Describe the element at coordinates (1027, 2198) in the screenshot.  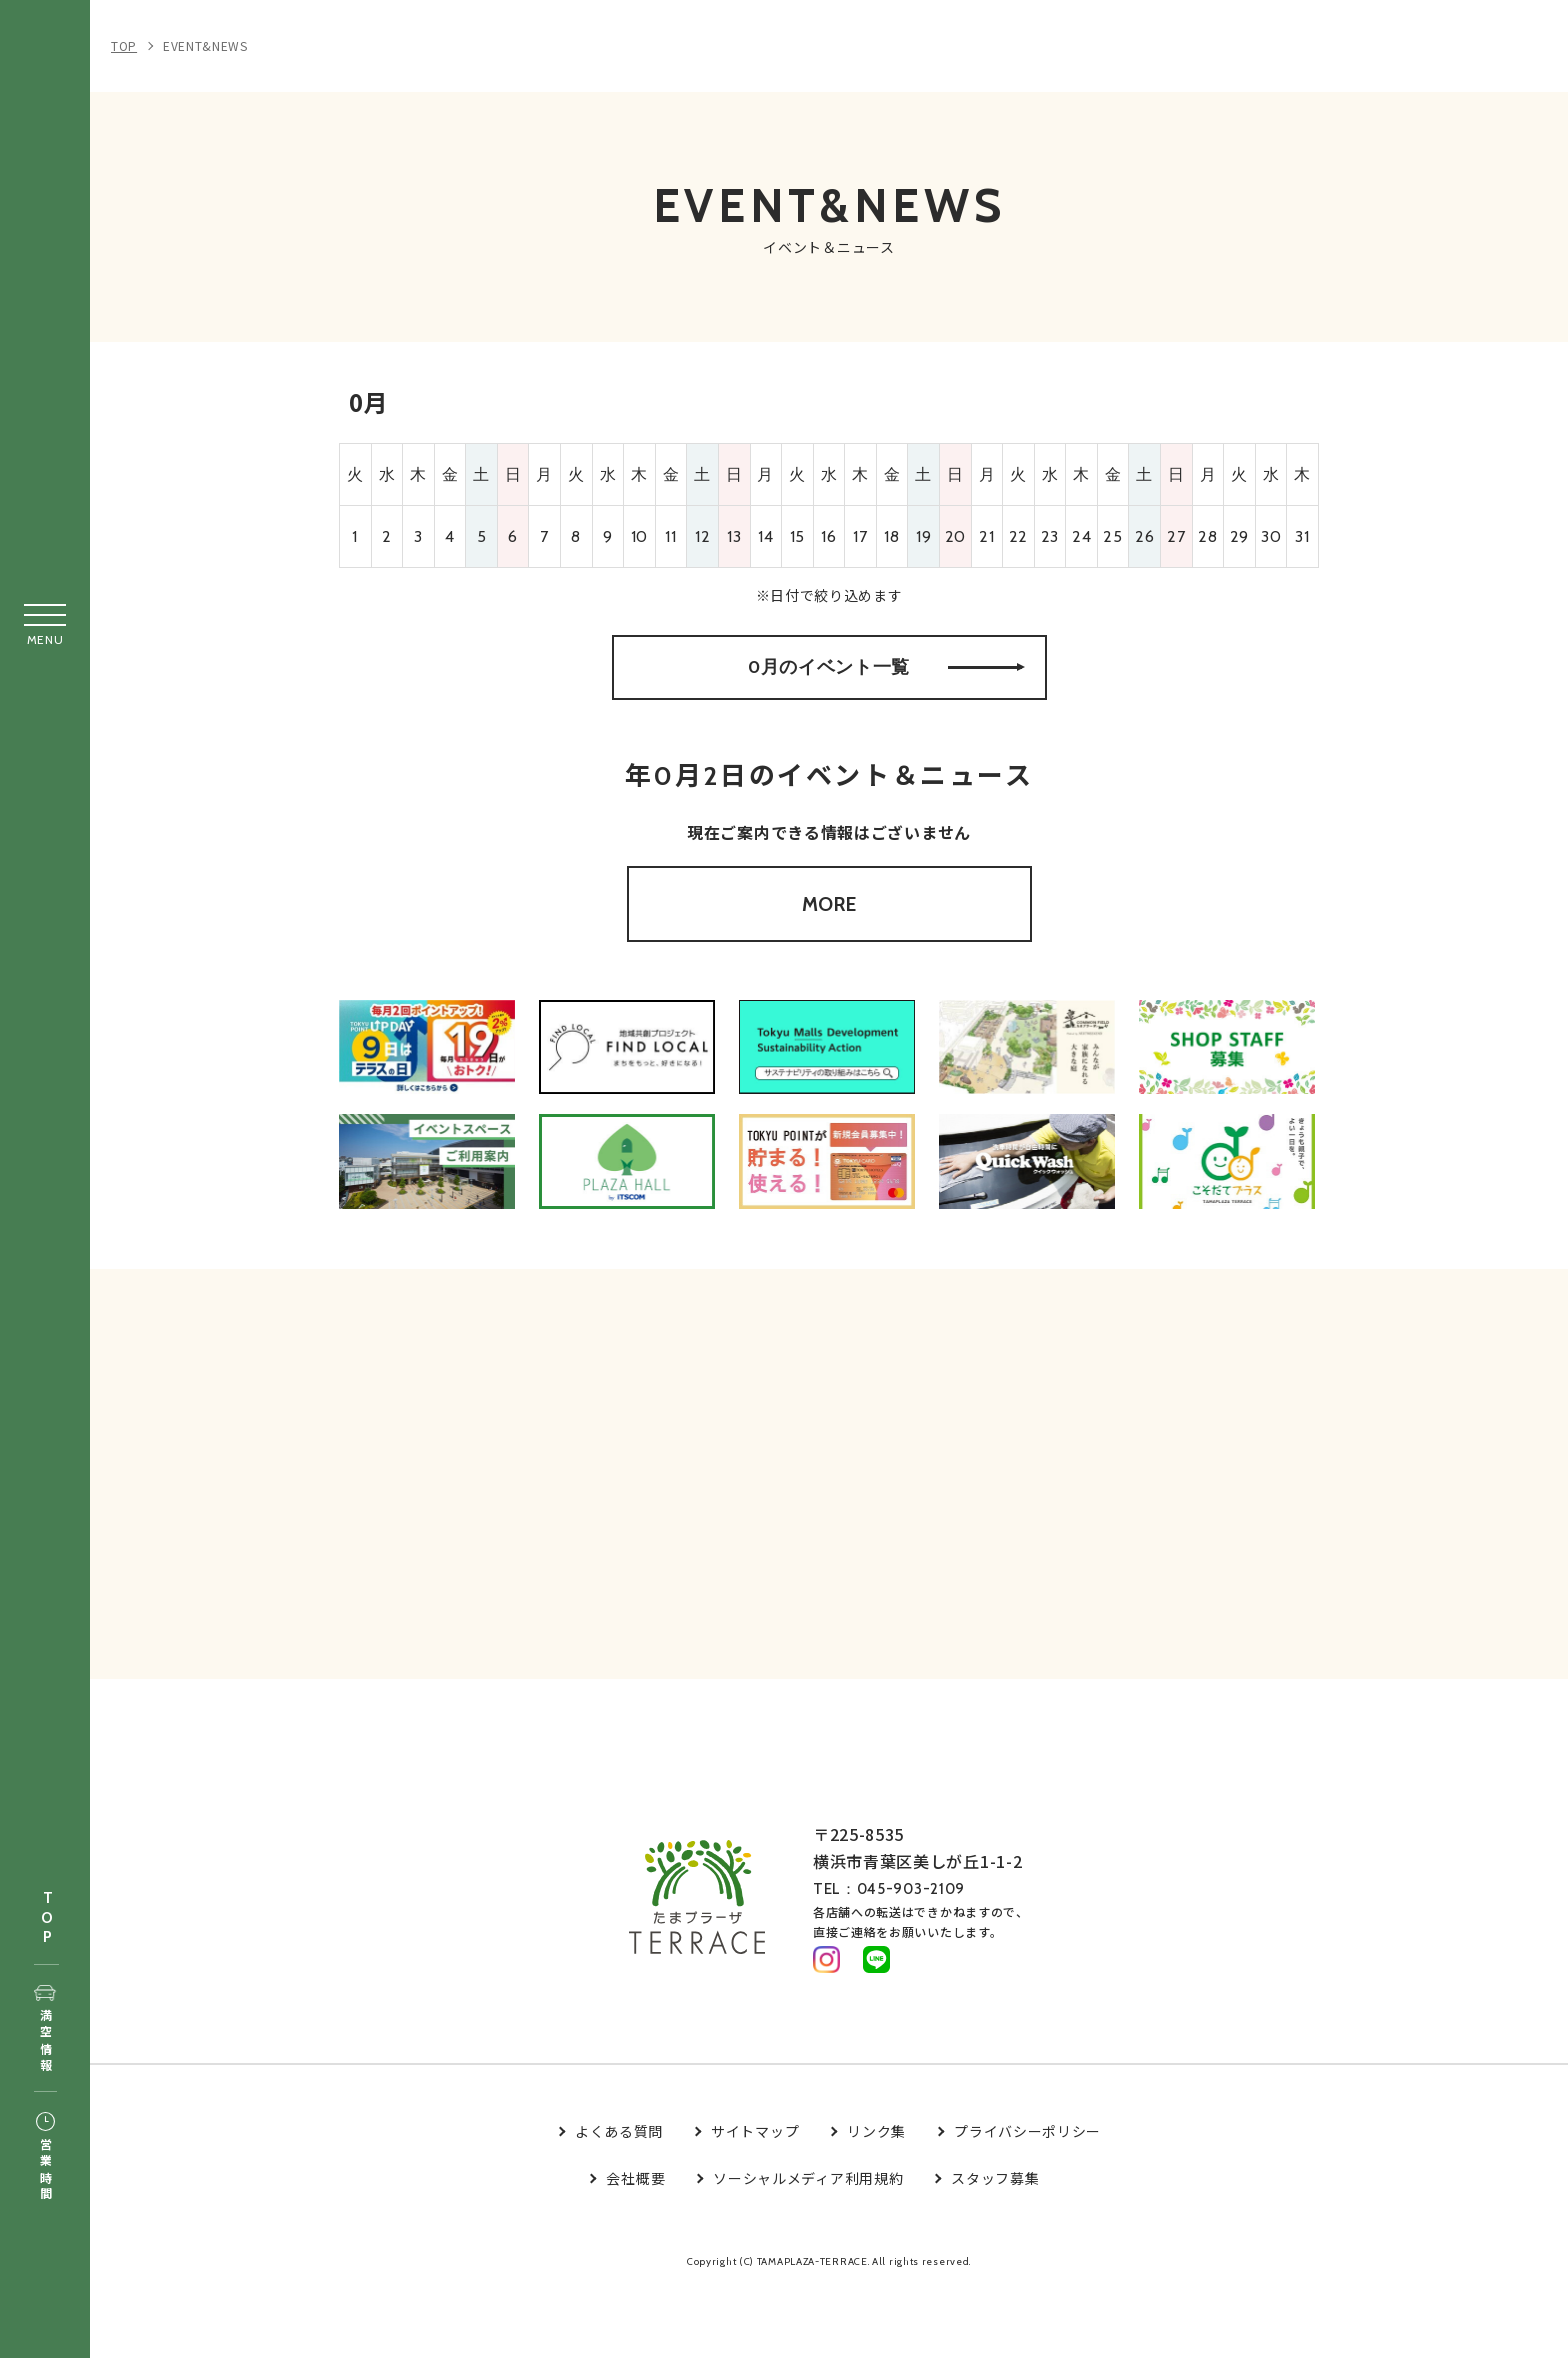
I see `プライバシーポリシー` at that location.